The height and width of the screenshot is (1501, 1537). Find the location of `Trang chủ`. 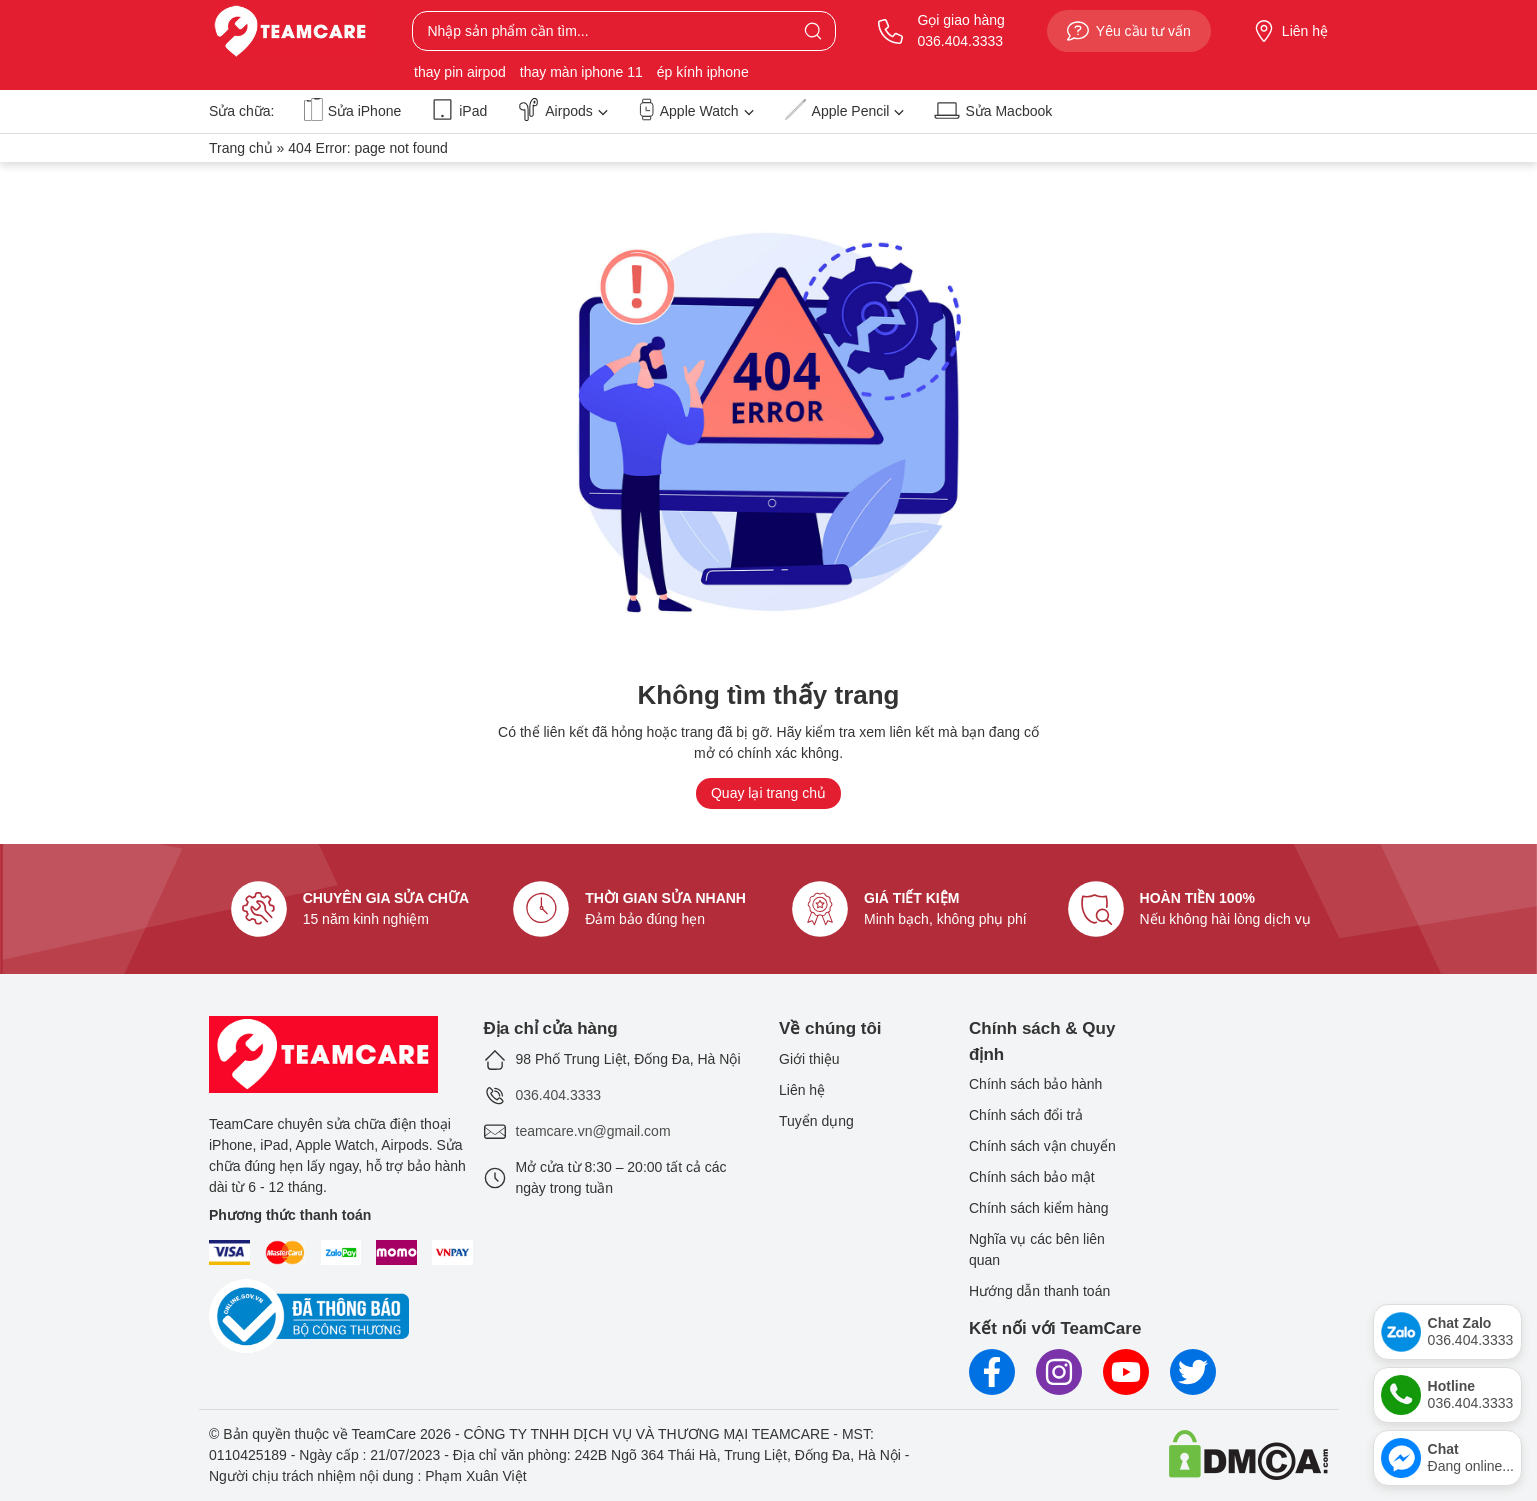

Trang chủ is located at coordinates (241, 148).